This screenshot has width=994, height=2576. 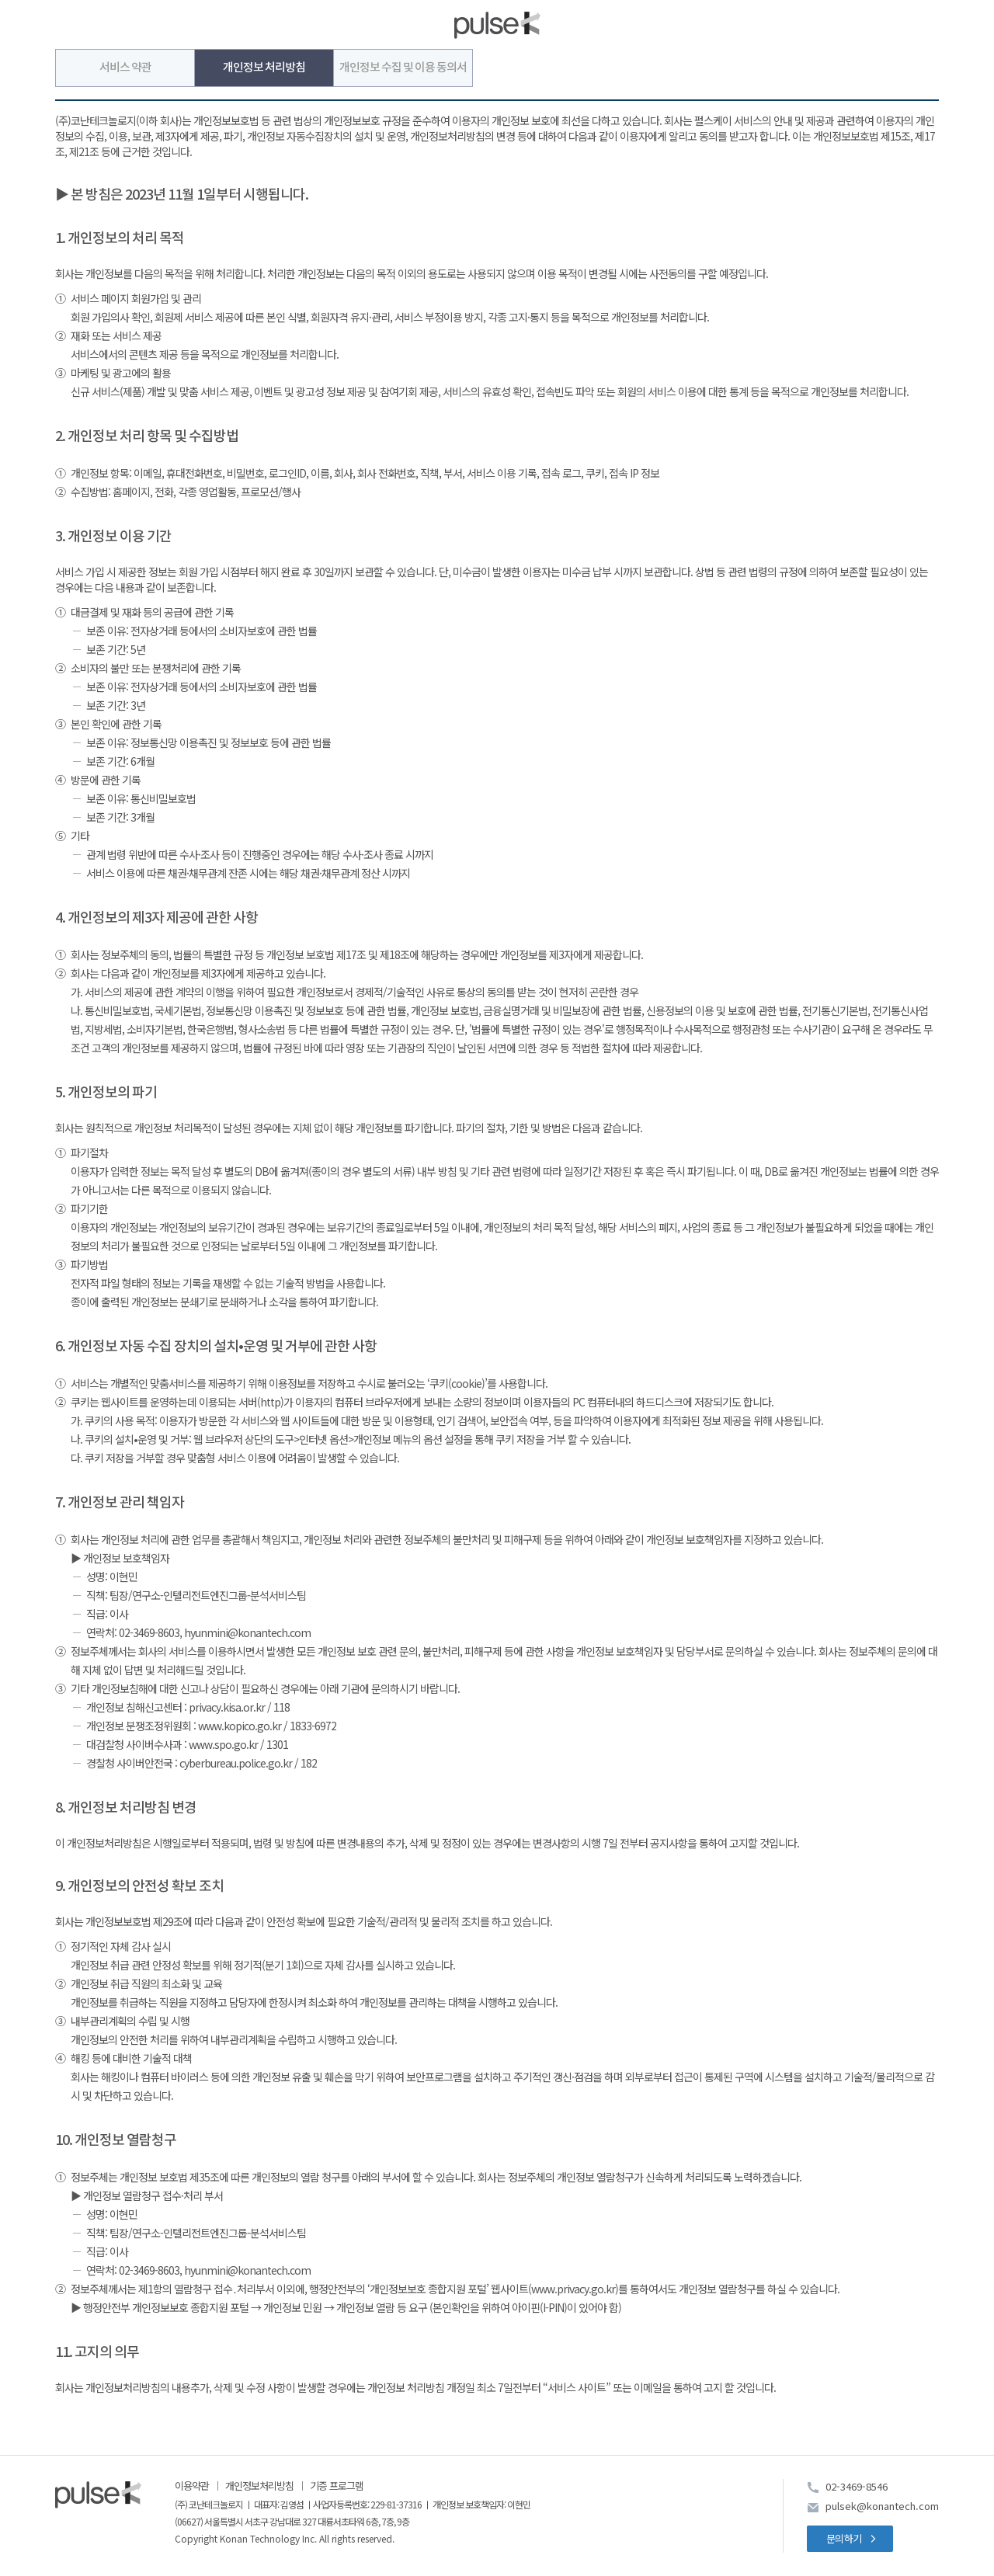 I want to click on 기증 프로그램, so click(x=336, y=2485).